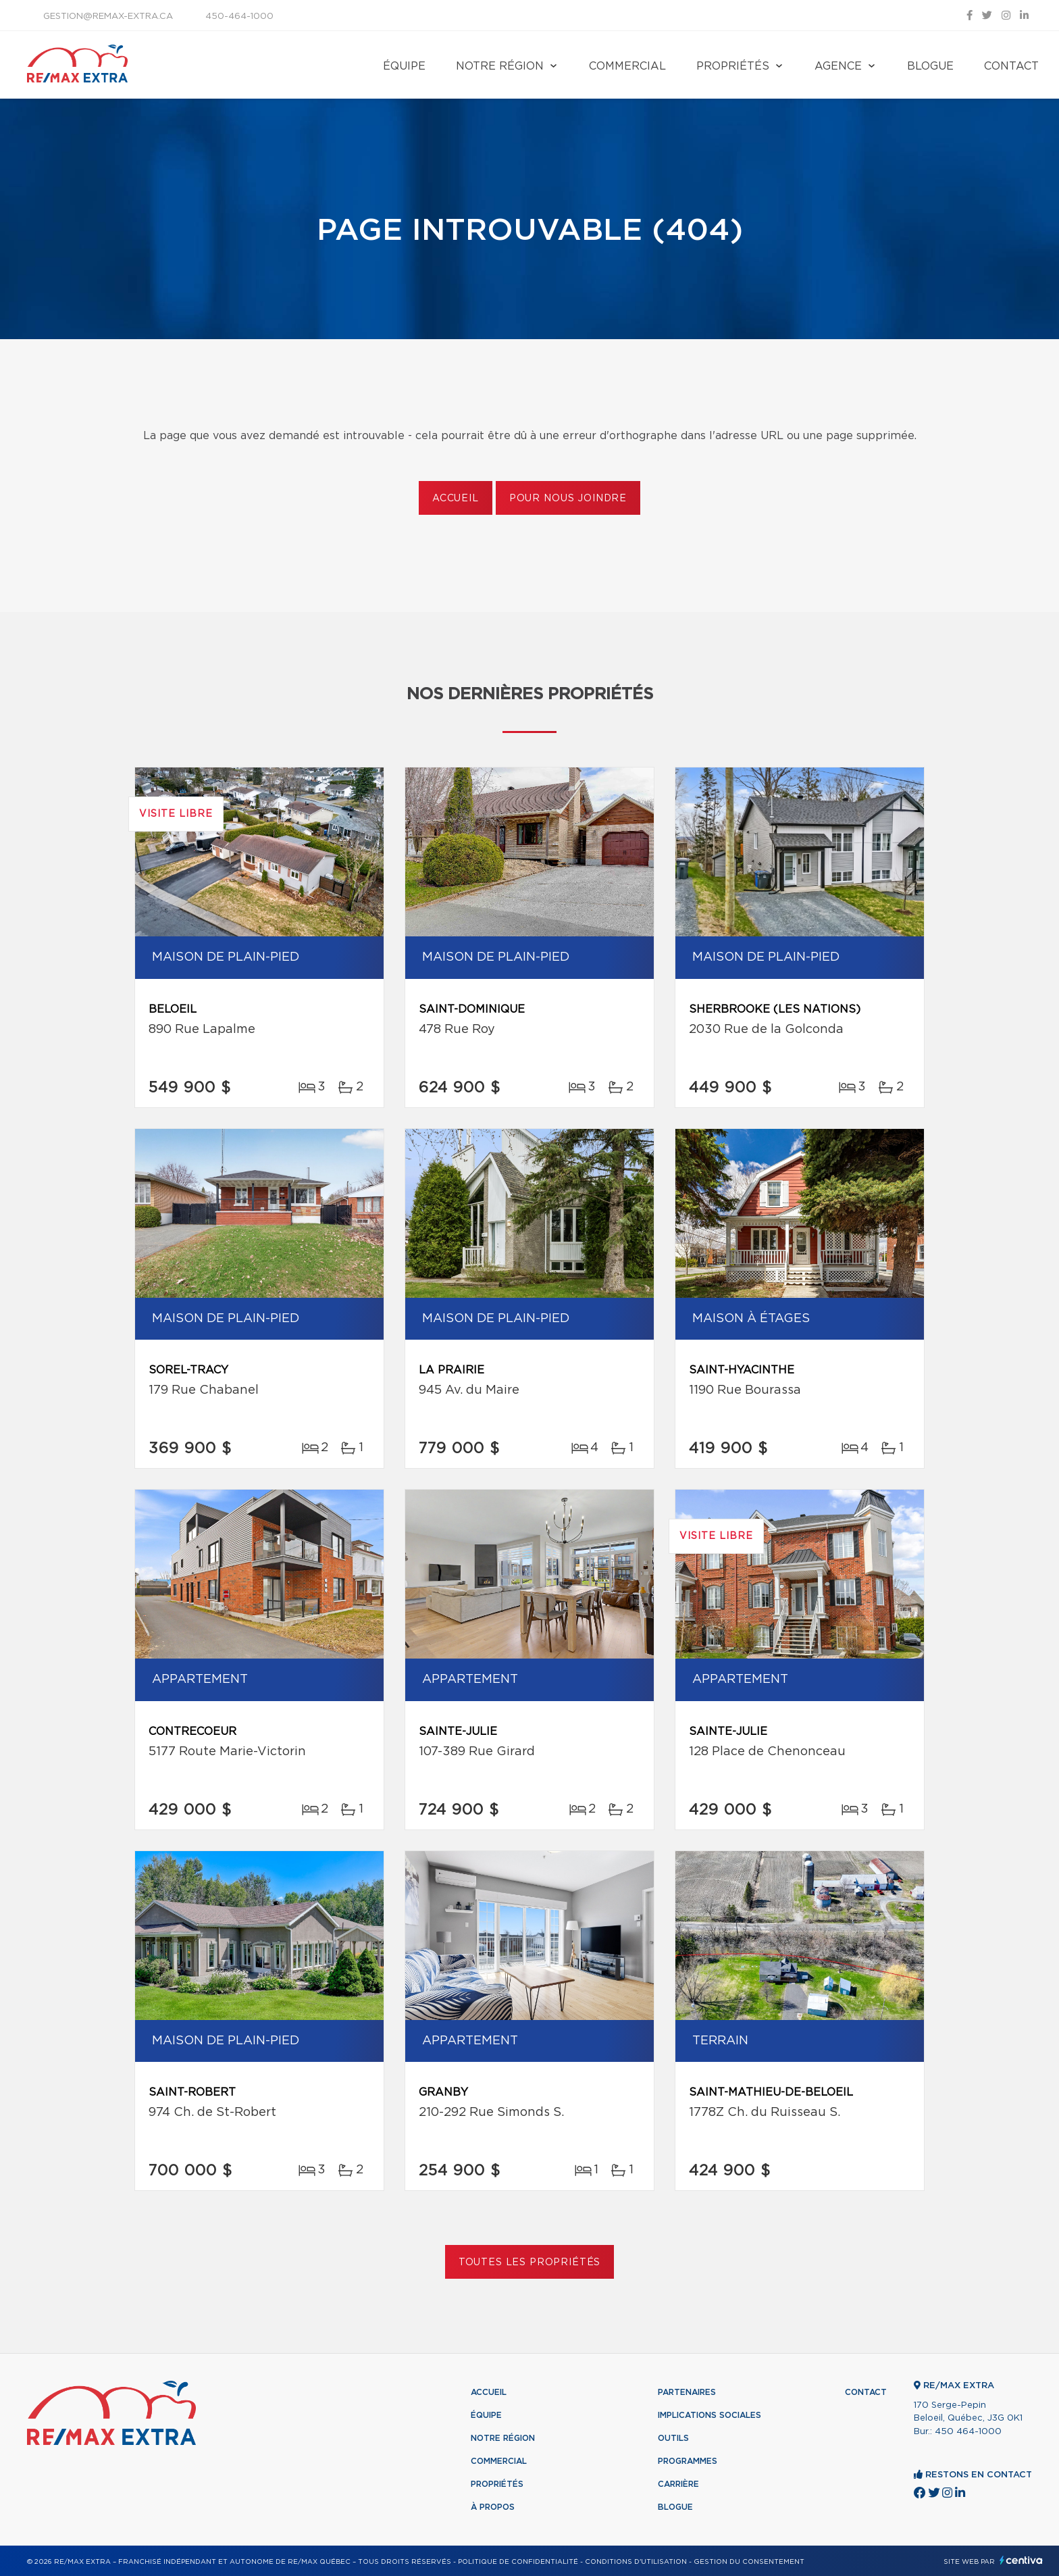 Image resolution: width=1059 pixels, height=2576 pixels. What do you see at coordinates (493, 2507) in the screenshot?
I see `À propos` at bounding box center [493, 2507].